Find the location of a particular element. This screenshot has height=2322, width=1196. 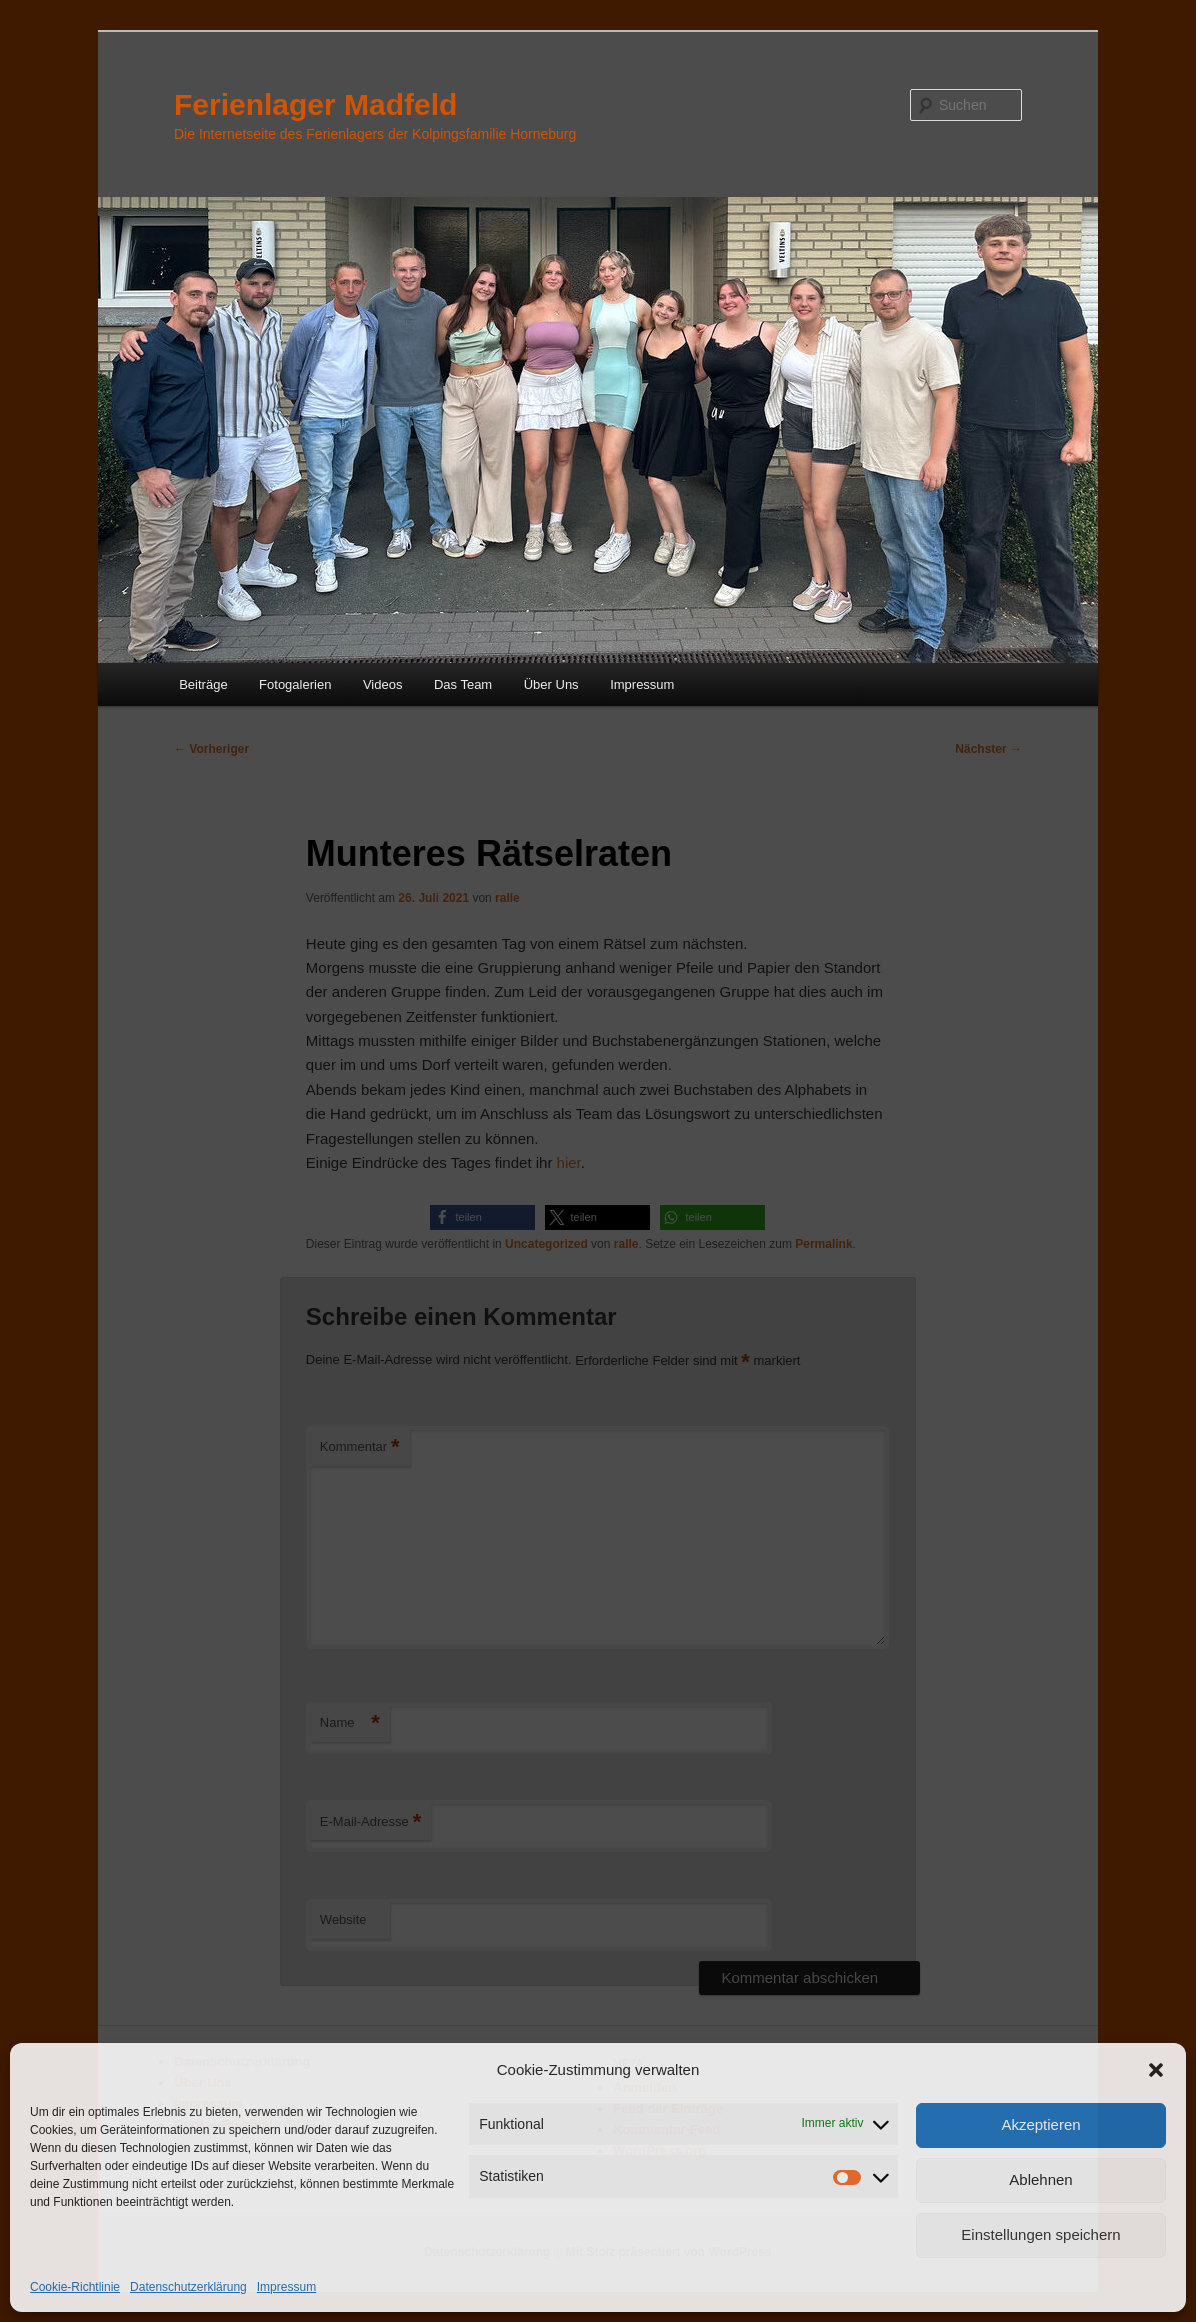

Videos is located at coordinates (383, 684).